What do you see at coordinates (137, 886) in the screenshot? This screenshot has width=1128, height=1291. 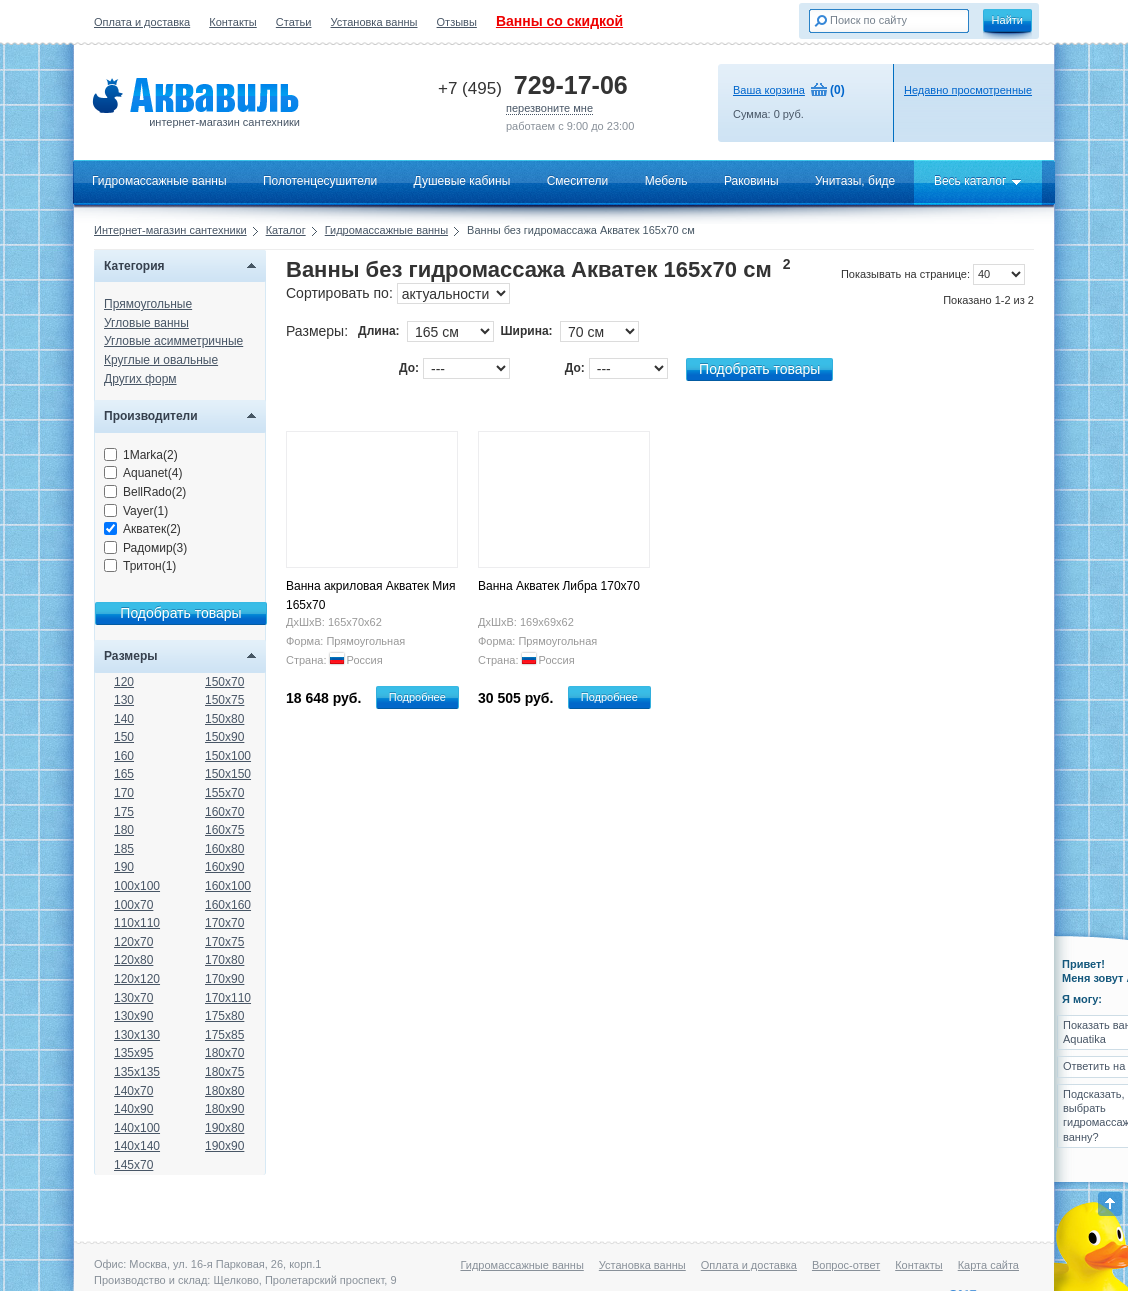 I see `100x100` at bounding box center [137, 886].